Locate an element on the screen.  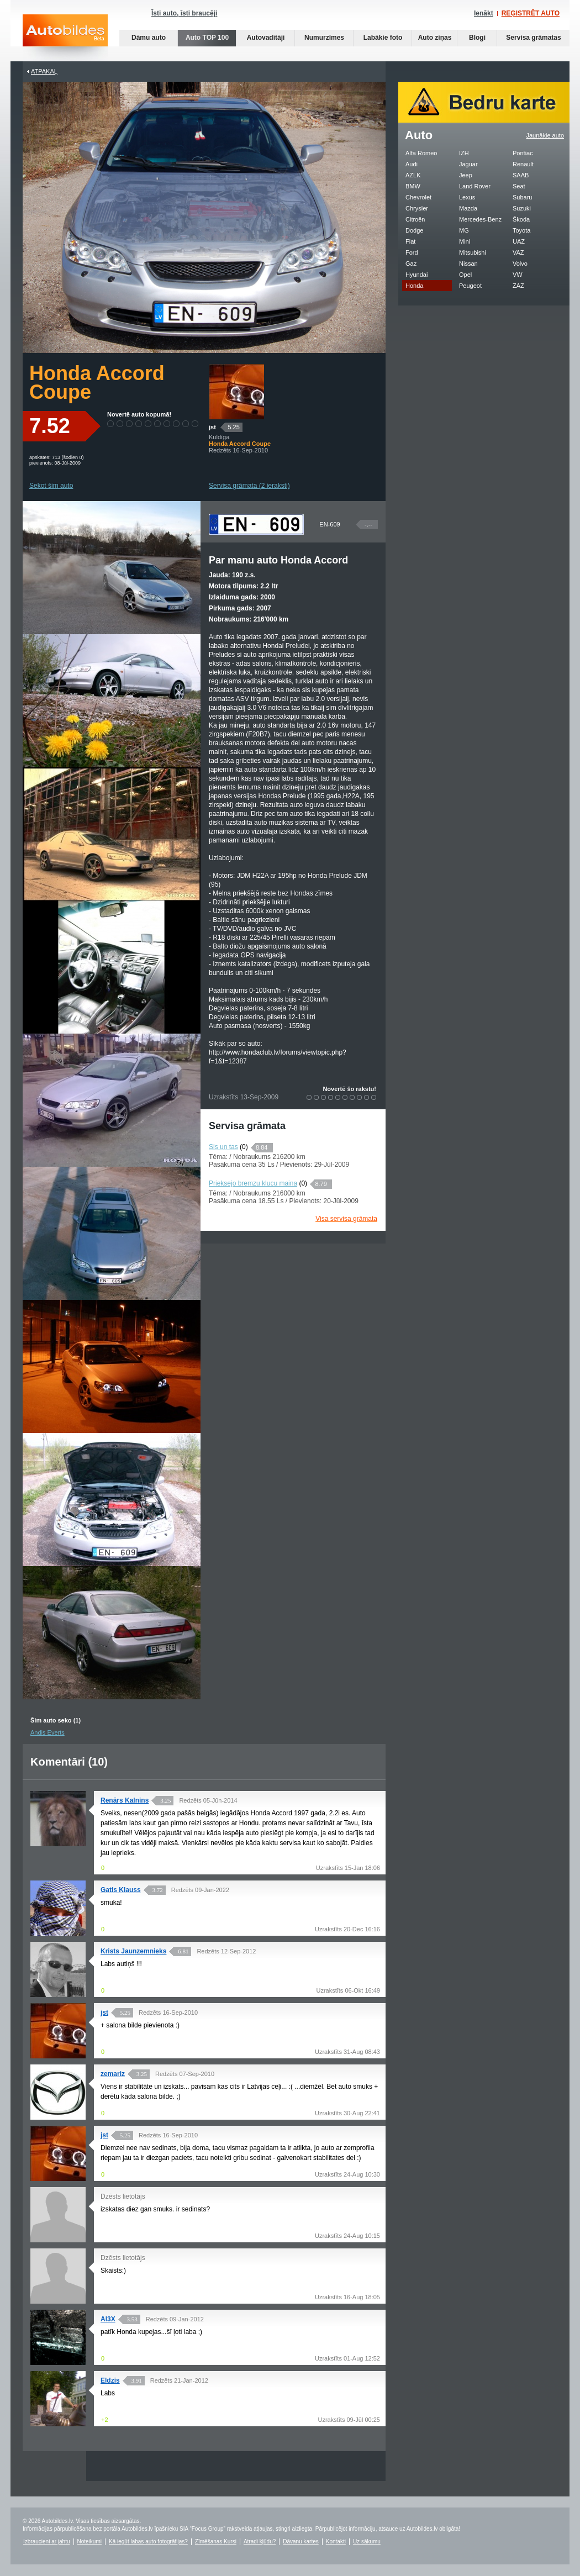
Honda is located at coordinates (414, 285).